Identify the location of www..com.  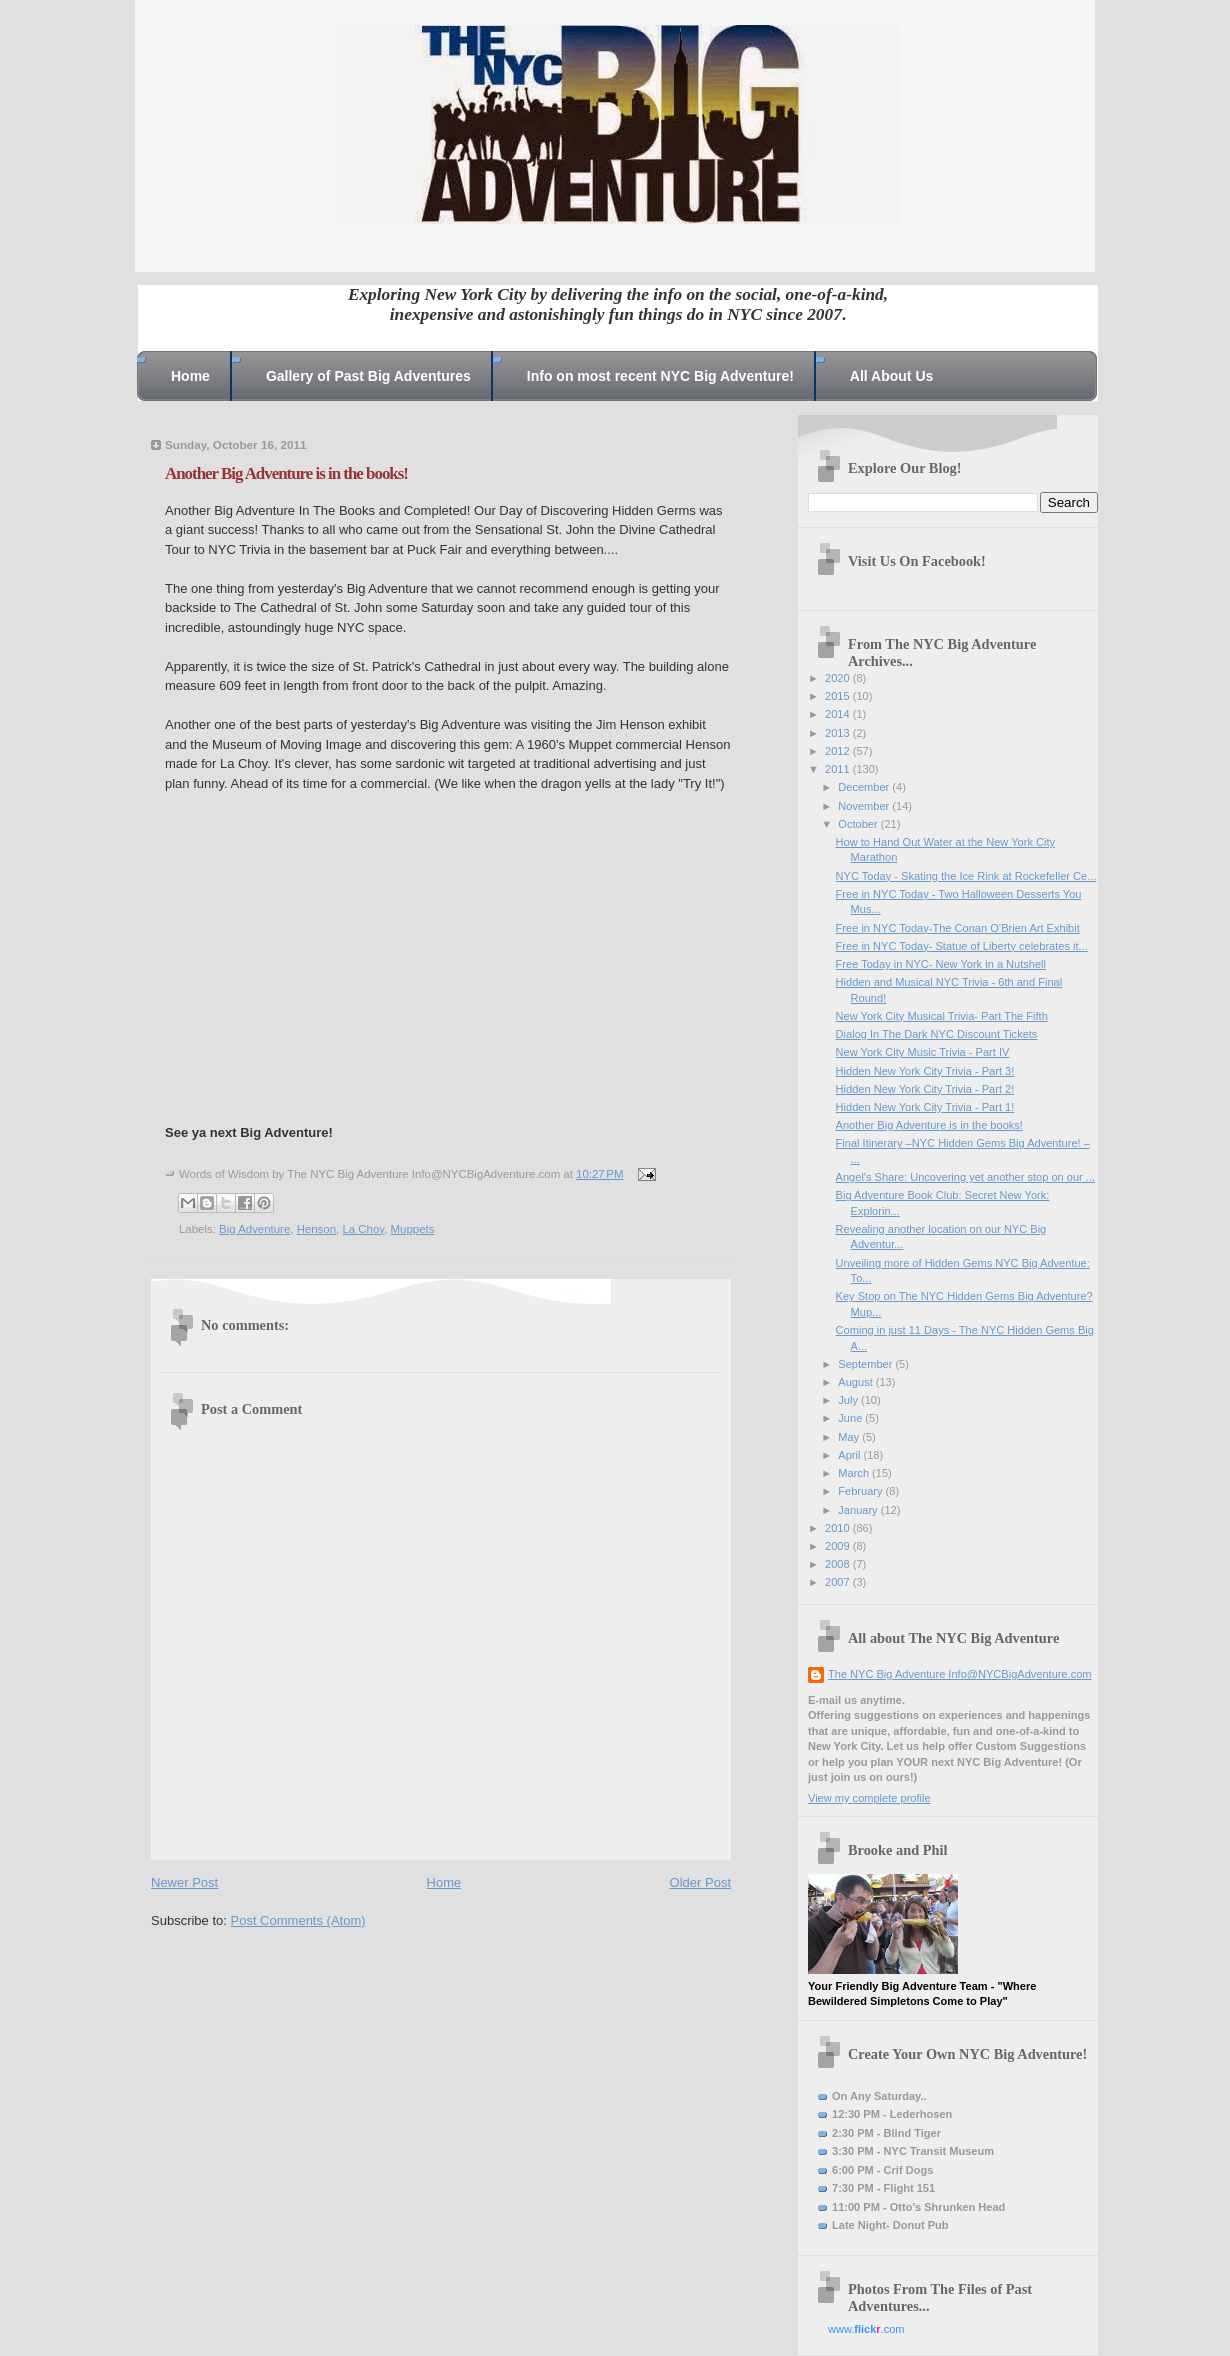
(866, 2329).